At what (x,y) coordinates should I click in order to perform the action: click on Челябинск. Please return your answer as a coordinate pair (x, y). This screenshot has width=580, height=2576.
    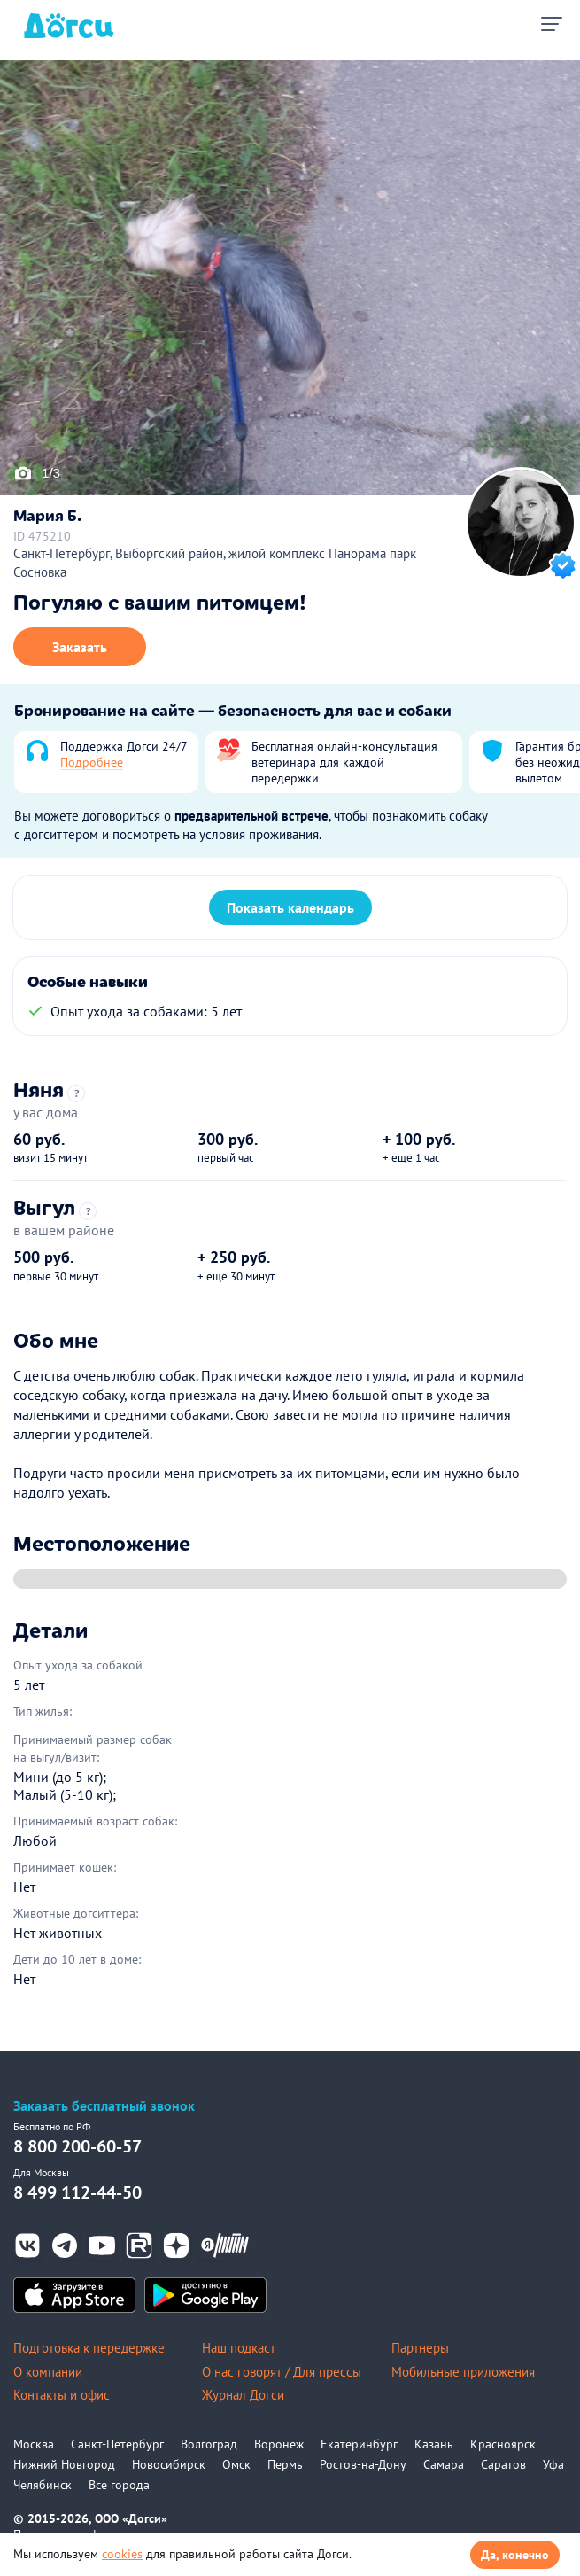
    Looking at the image, I should click on (42, 2485).